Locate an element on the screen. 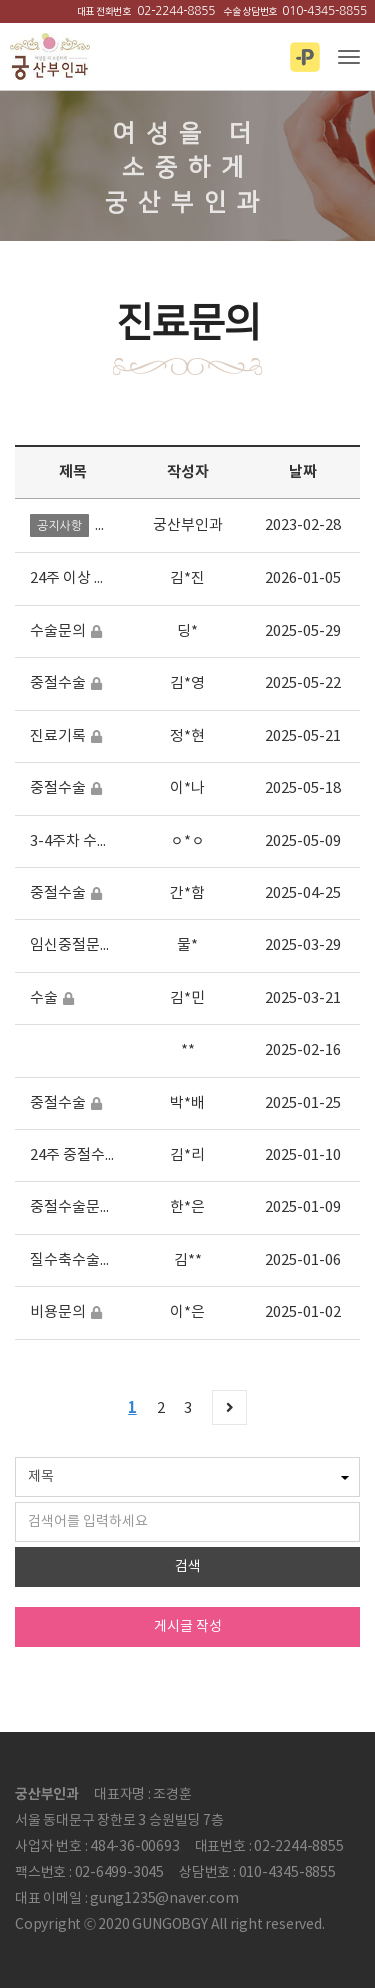  중절수술문의 is located at coordinates (72, 1207).